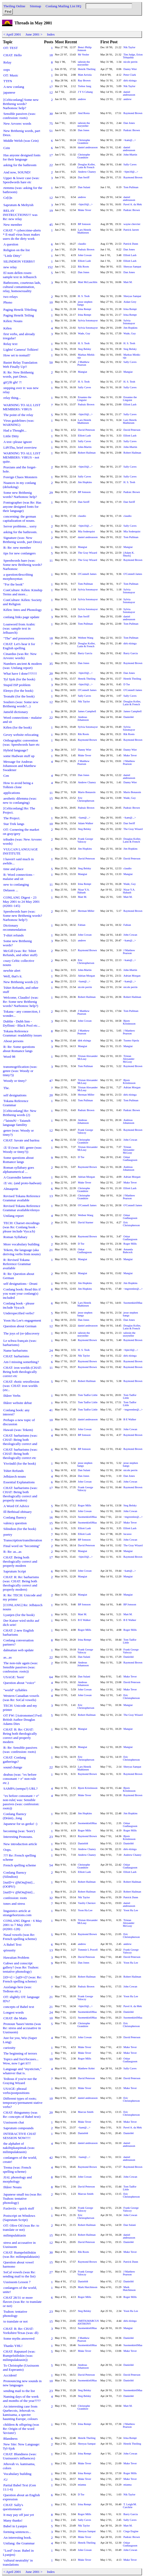 The image size is (144, 2576). Describe the element at coordinates (11, 1396) in the screenshot. I see `Iltârer Verbs` at that location.